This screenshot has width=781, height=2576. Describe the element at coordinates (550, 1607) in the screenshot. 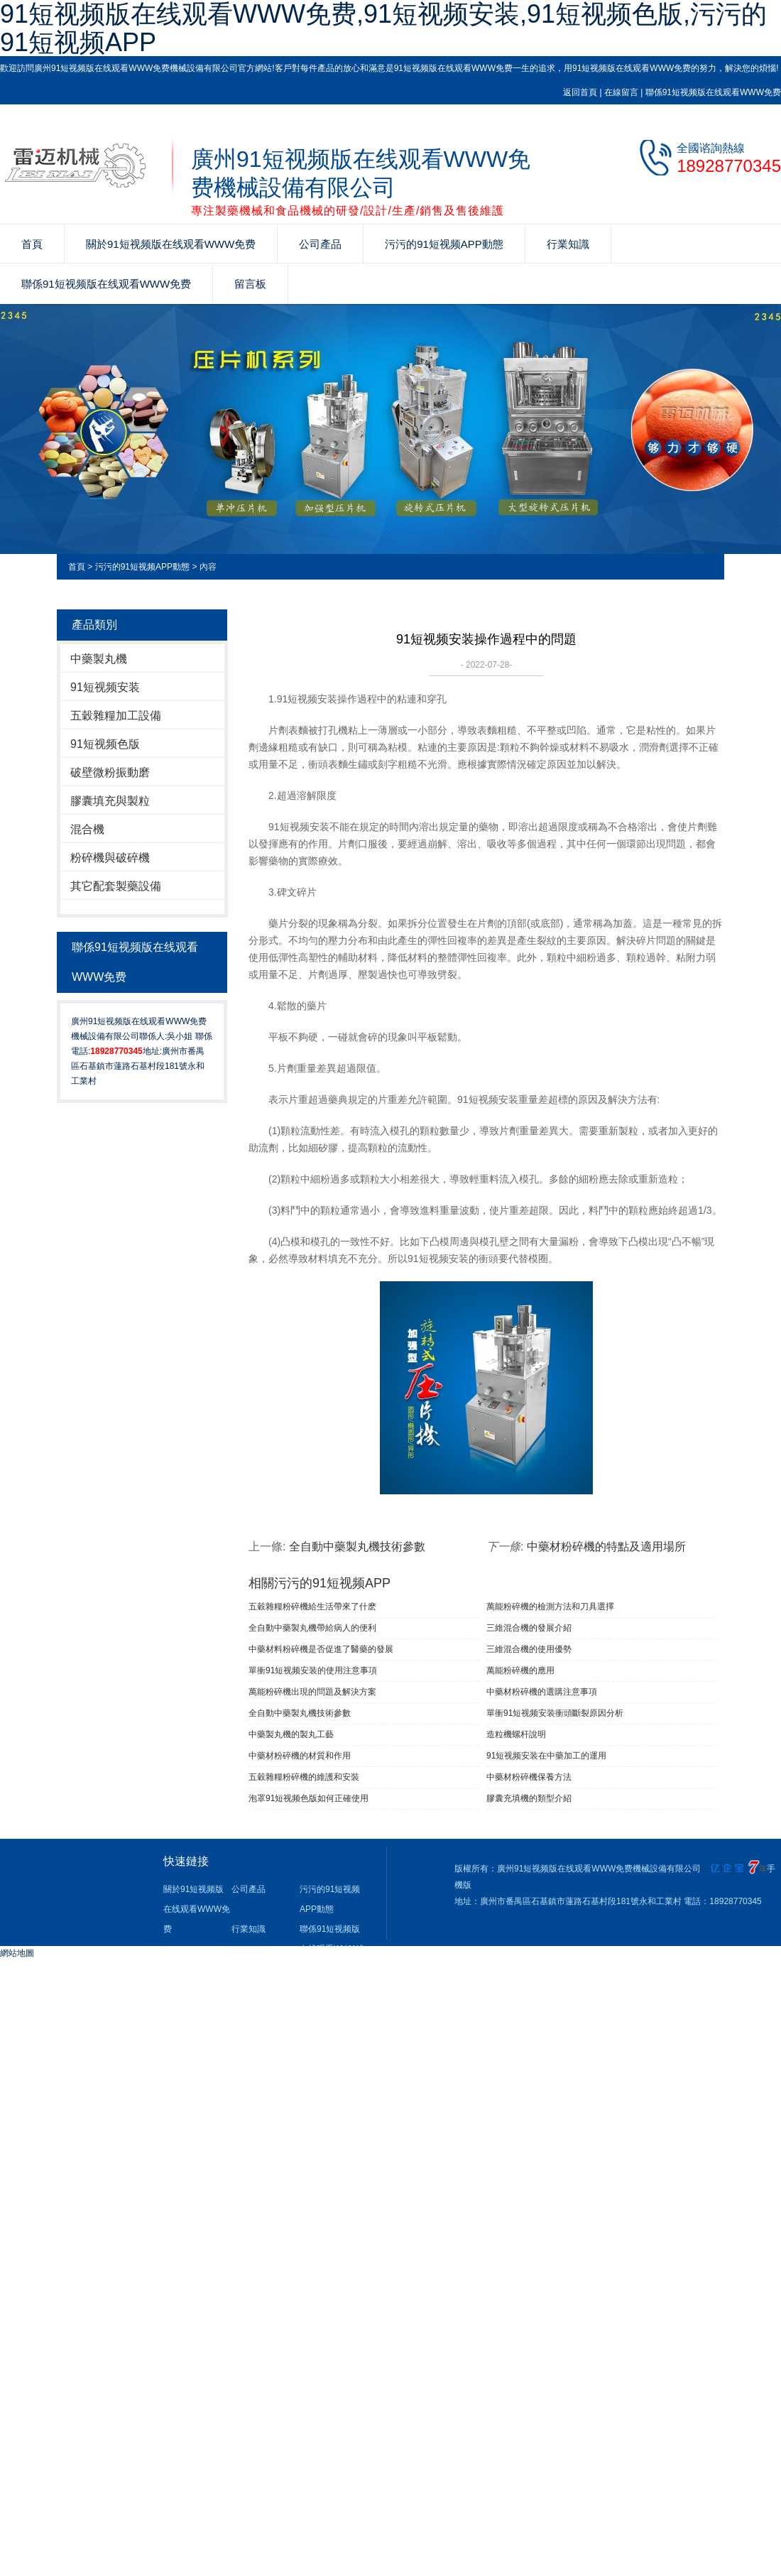

I see `萬能粉碎機的檢測方法和刀具選擇` at that location.